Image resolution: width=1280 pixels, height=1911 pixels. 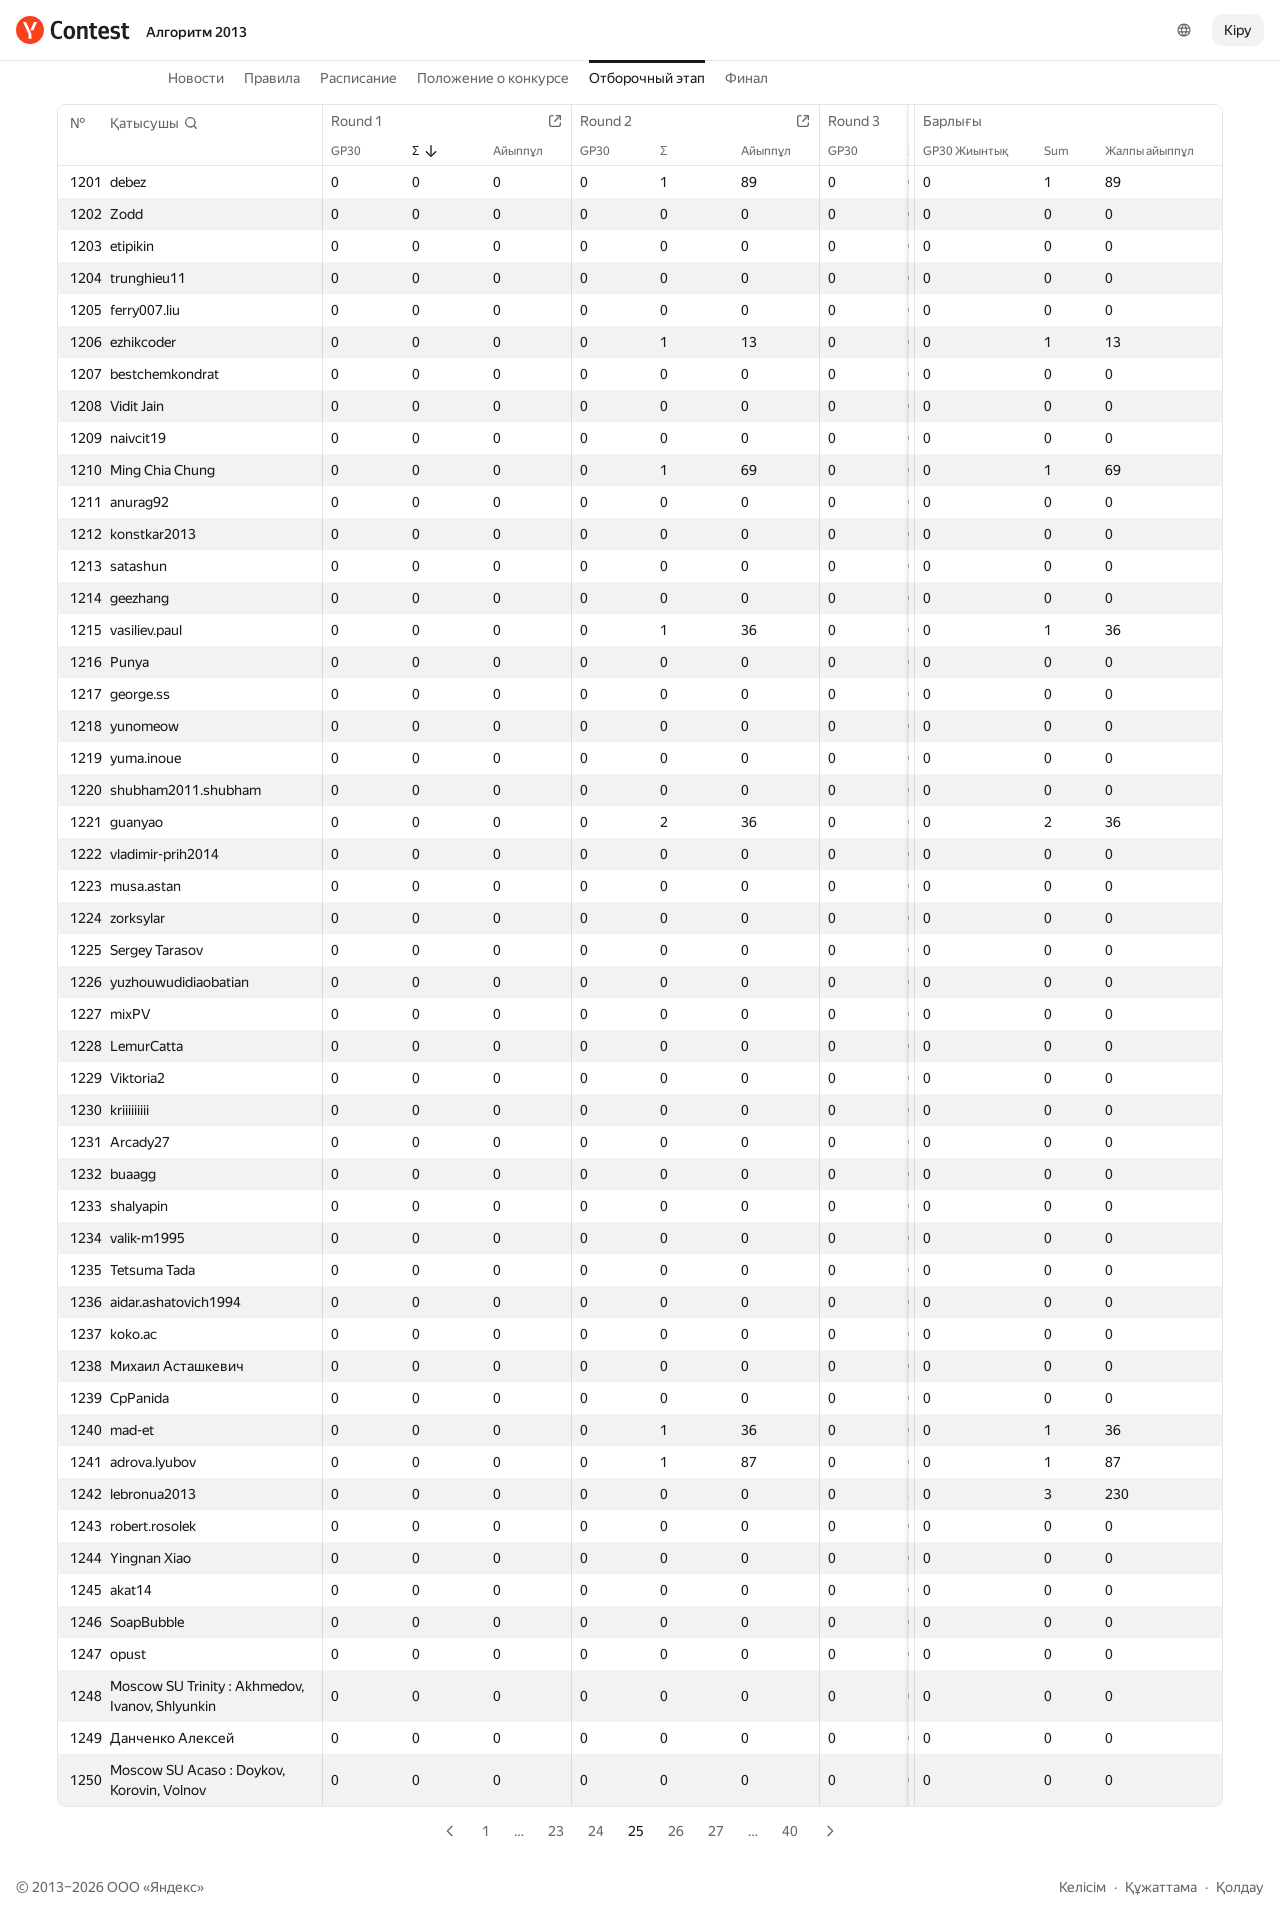 What do you see at coordinates (493, 78) in the screenshot?
I see `Положение о конкурсе` at bounding box center [493, 78].